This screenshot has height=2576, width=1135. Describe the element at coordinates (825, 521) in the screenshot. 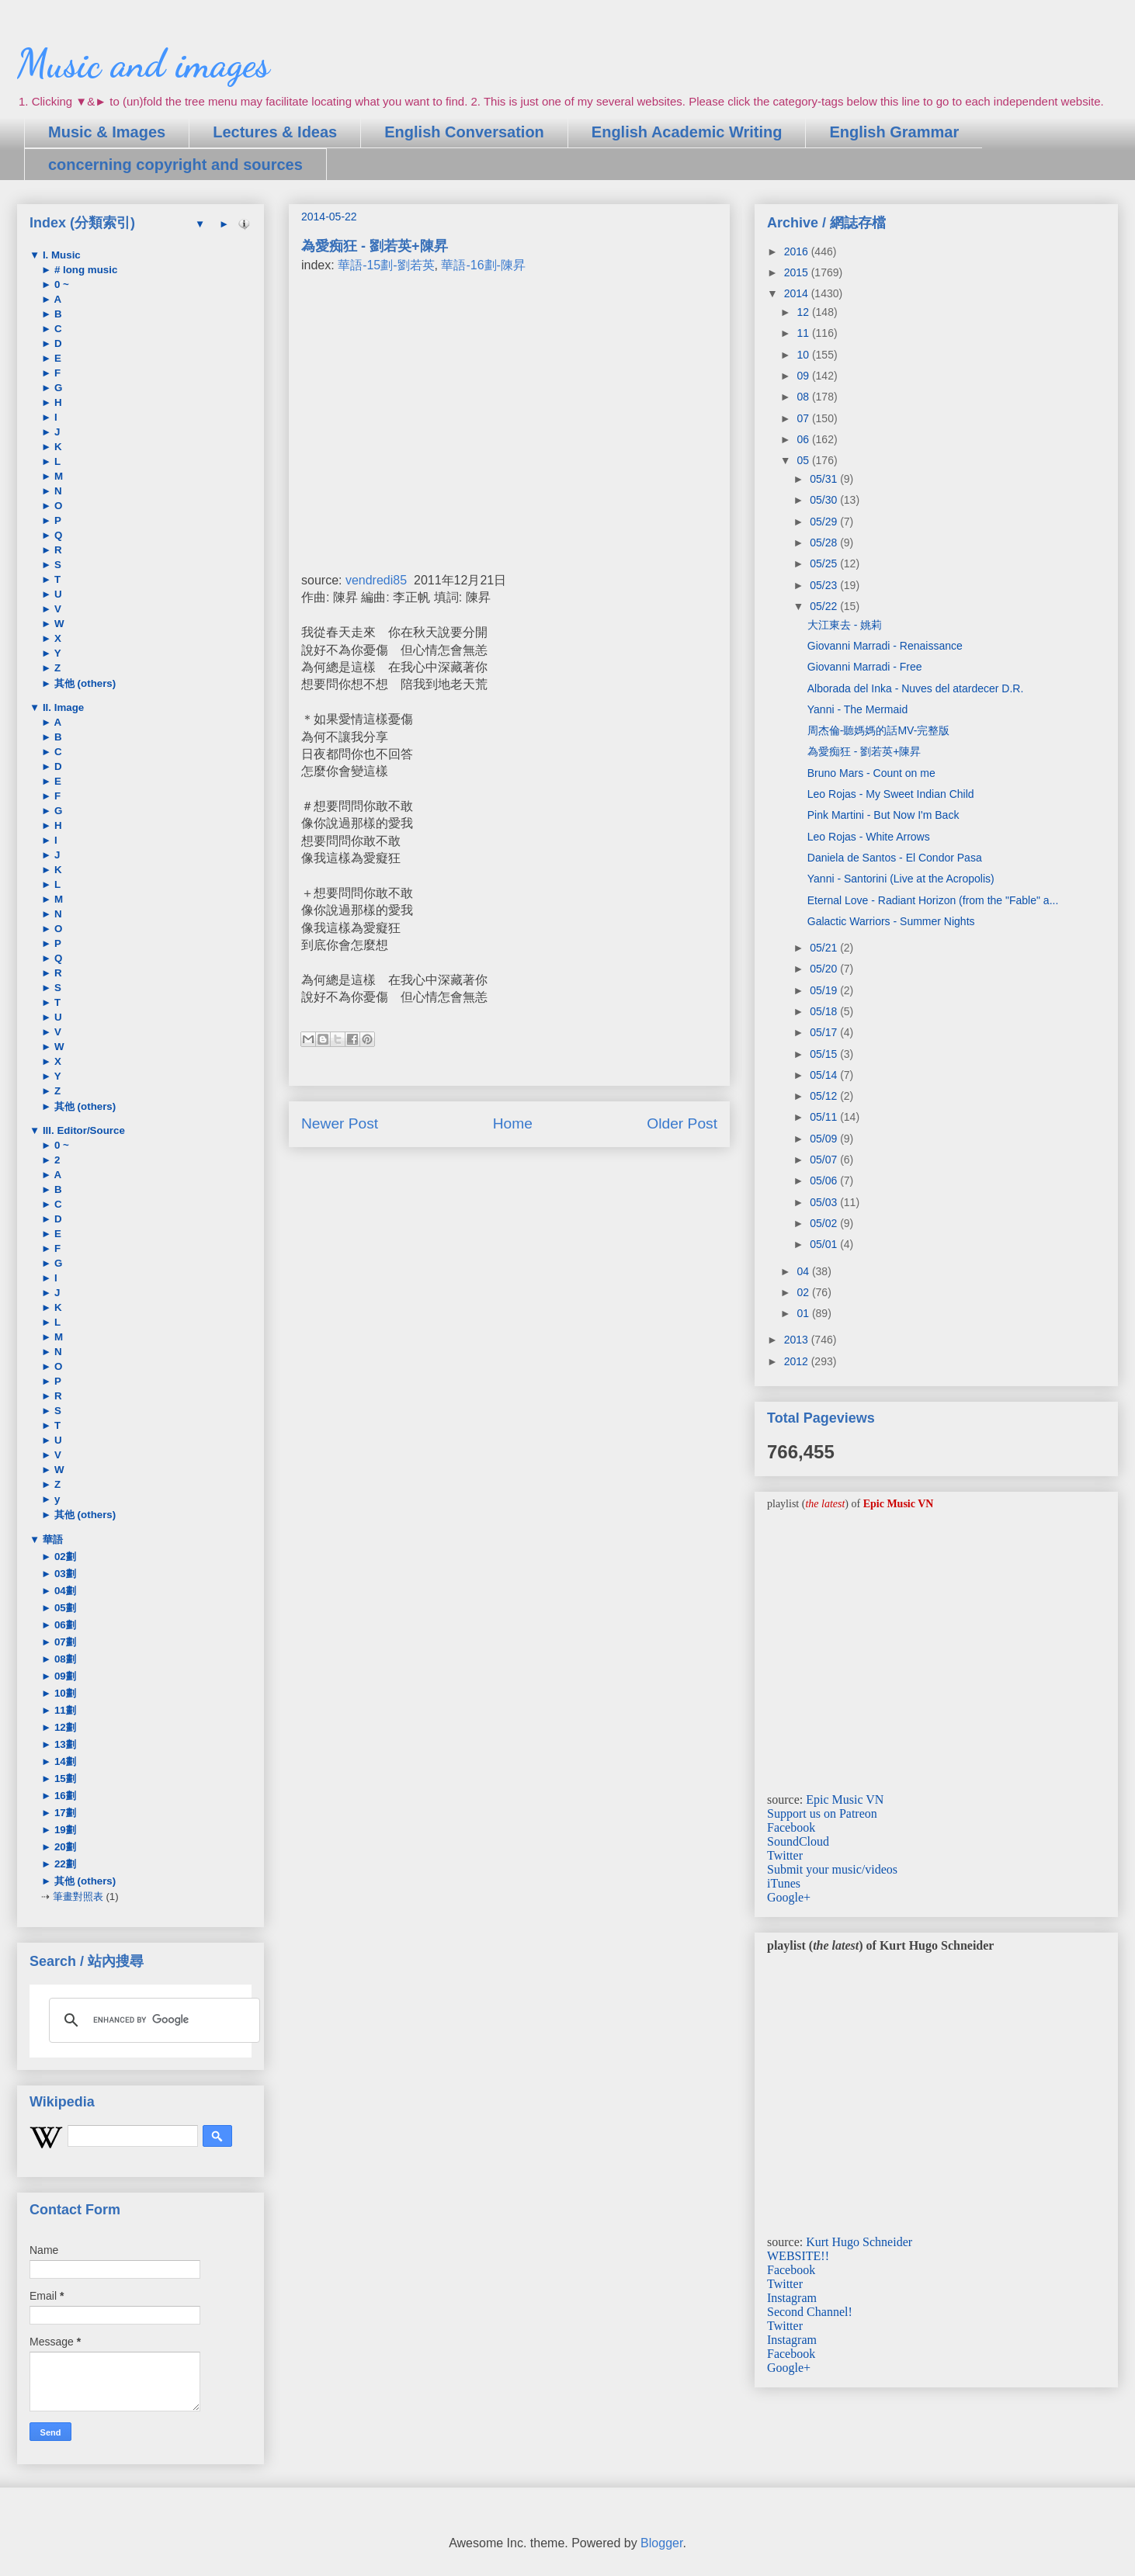

I see `05/29` at that location.